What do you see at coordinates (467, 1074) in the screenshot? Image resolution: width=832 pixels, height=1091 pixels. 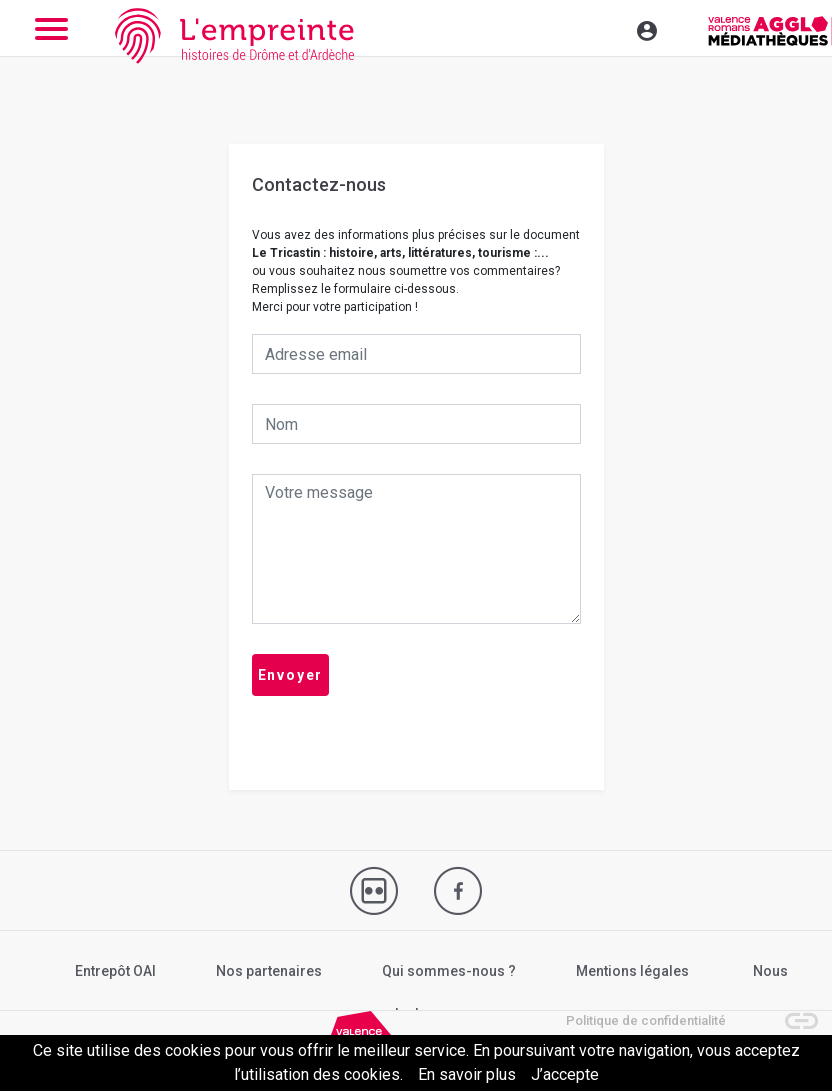 I see `En savoir plus` at bounding box center [467, 1074].